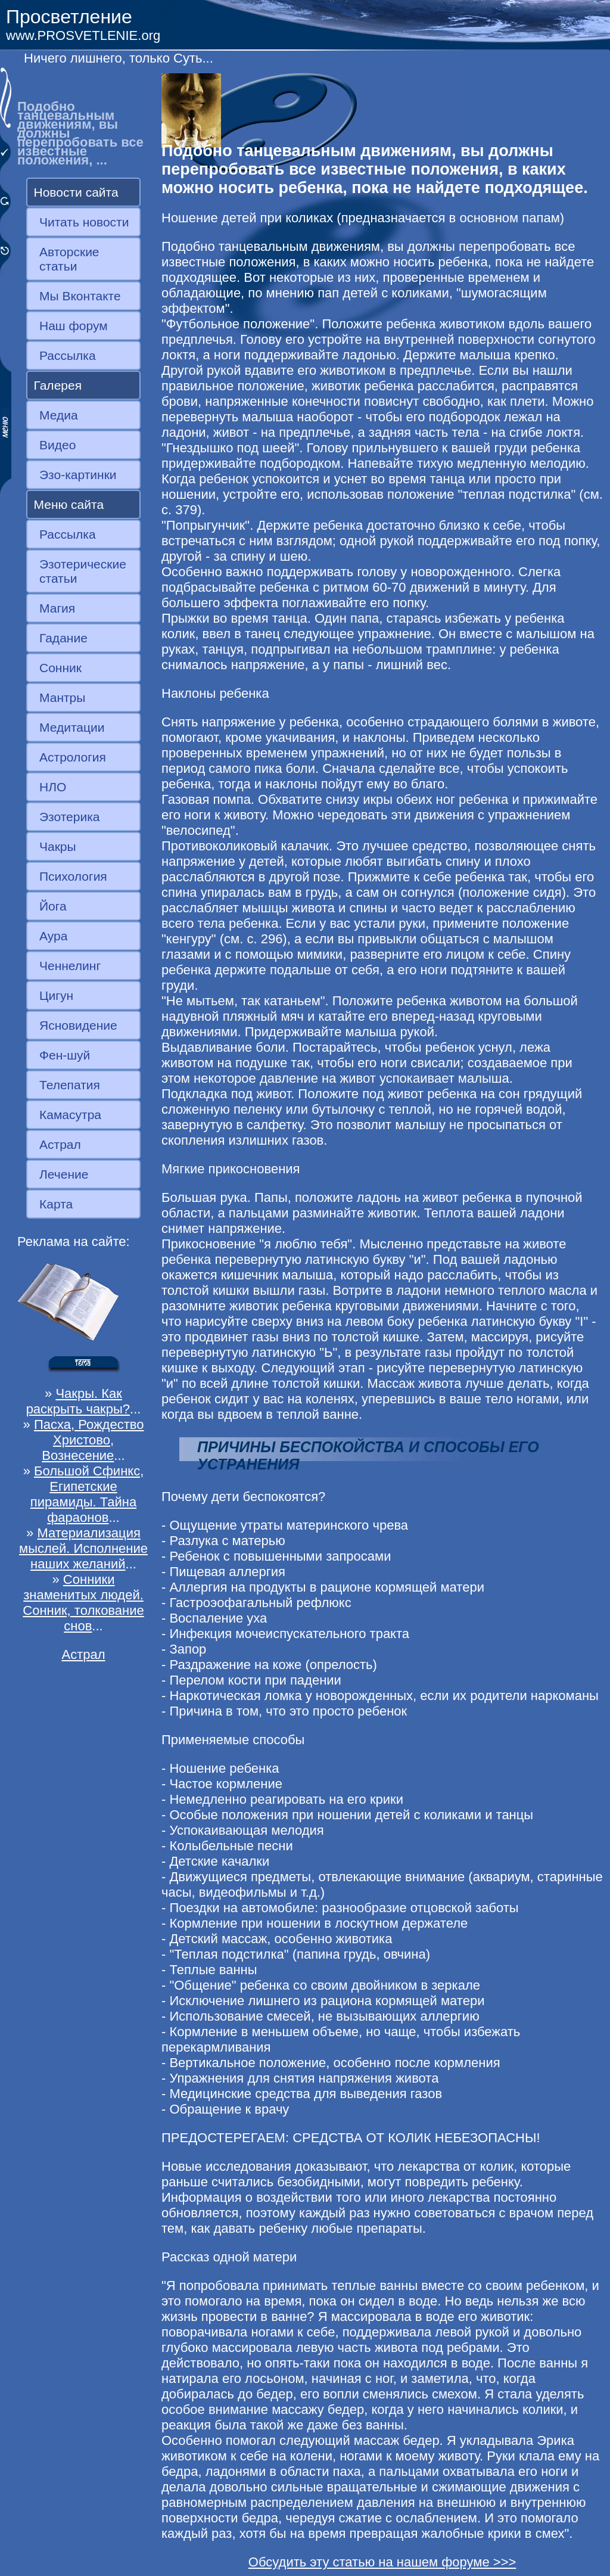 The height and width of the screenshot is (2576, 610). I want to click on Мантры, so click(62, 697).